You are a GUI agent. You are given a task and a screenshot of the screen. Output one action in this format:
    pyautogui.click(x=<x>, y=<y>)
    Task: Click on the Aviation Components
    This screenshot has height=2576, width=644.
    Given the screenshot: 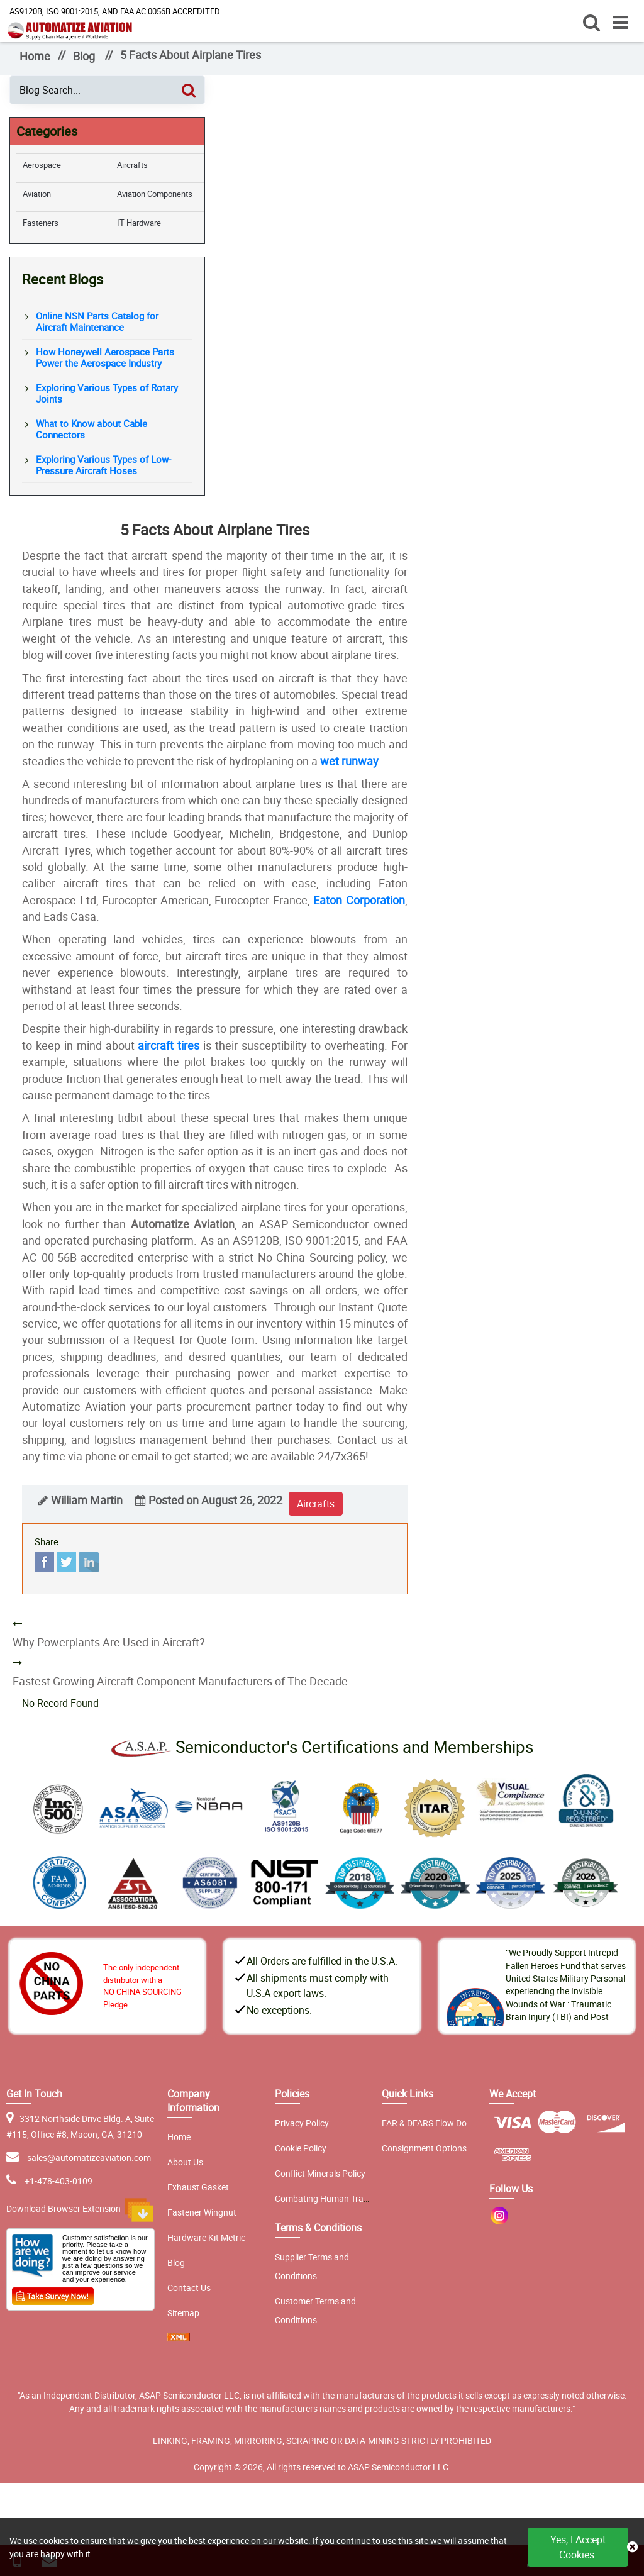 What is the action you would take?
    pyautogui.click(x=154, y=193)
    